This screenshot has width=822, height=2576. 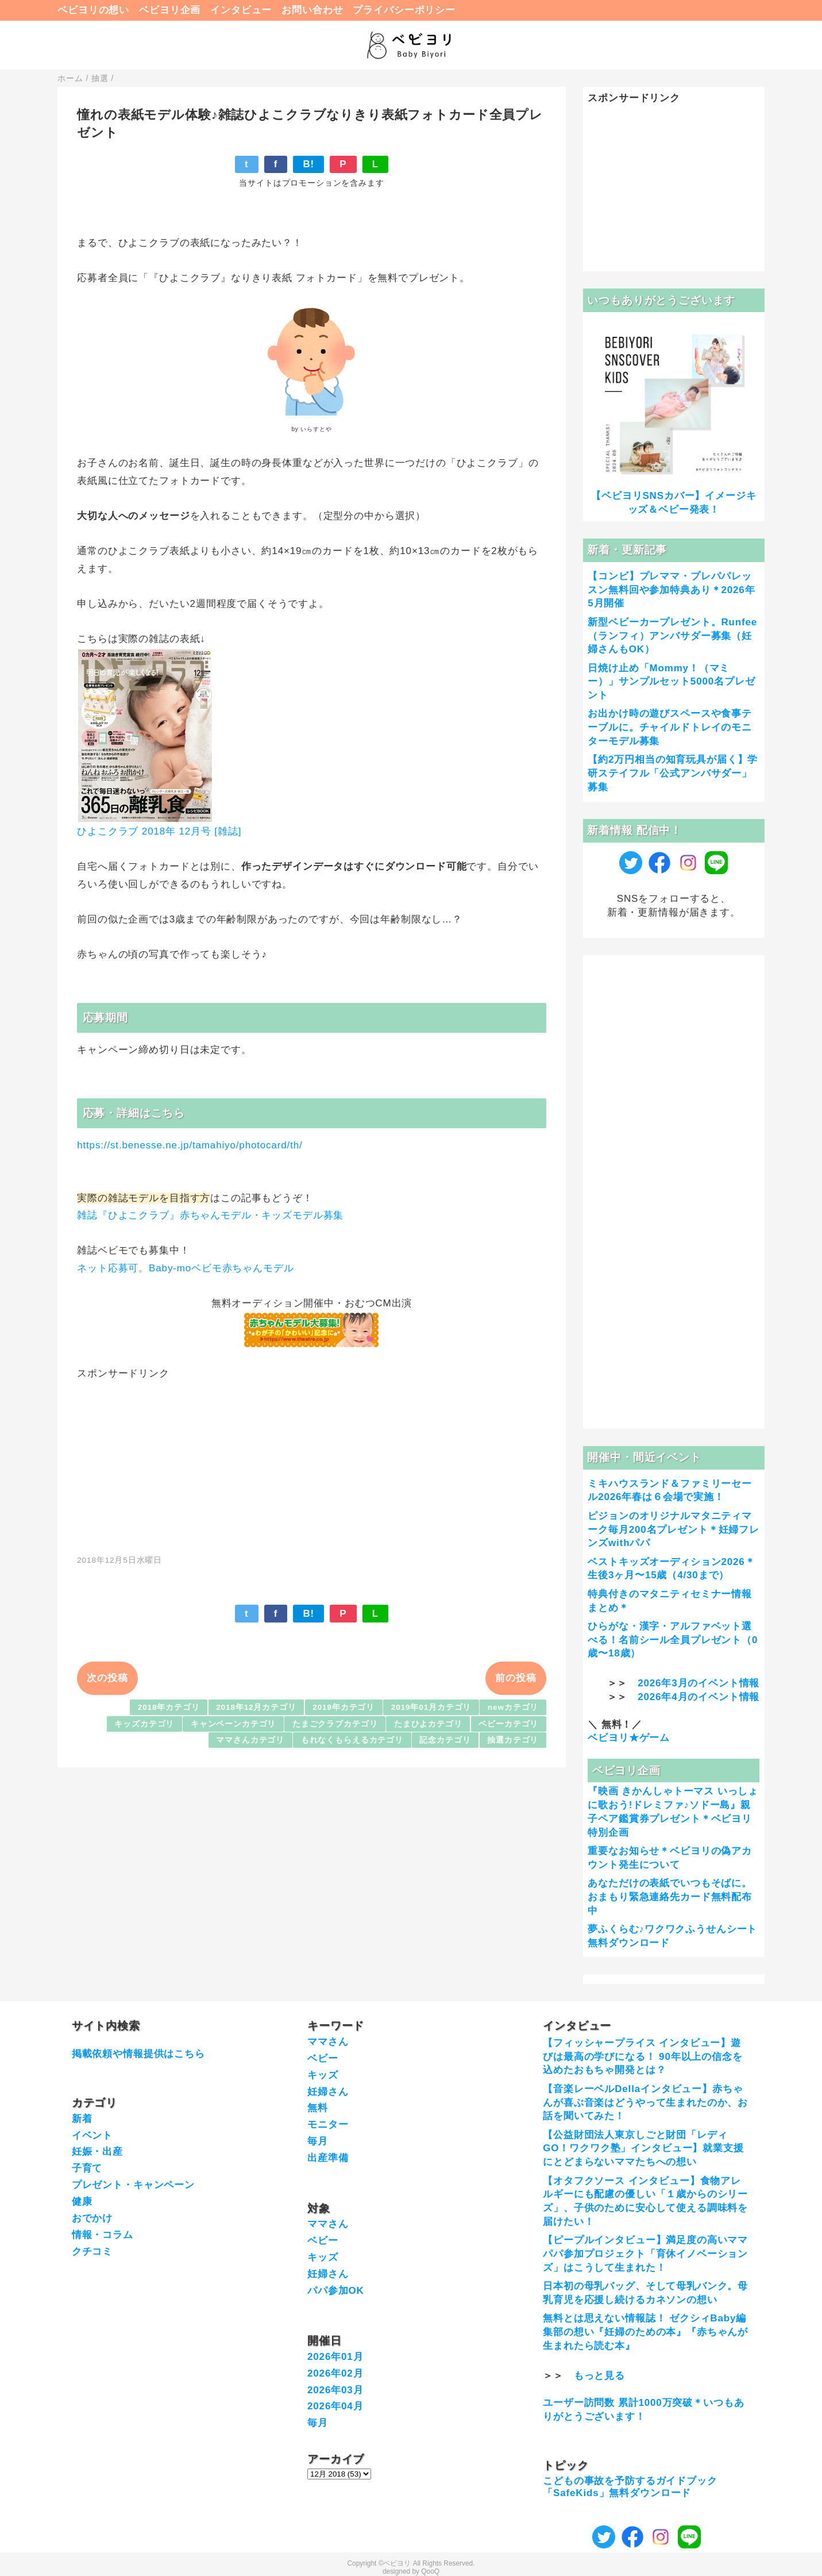 I want to click on キッズ, so click(x=322, y=2075).